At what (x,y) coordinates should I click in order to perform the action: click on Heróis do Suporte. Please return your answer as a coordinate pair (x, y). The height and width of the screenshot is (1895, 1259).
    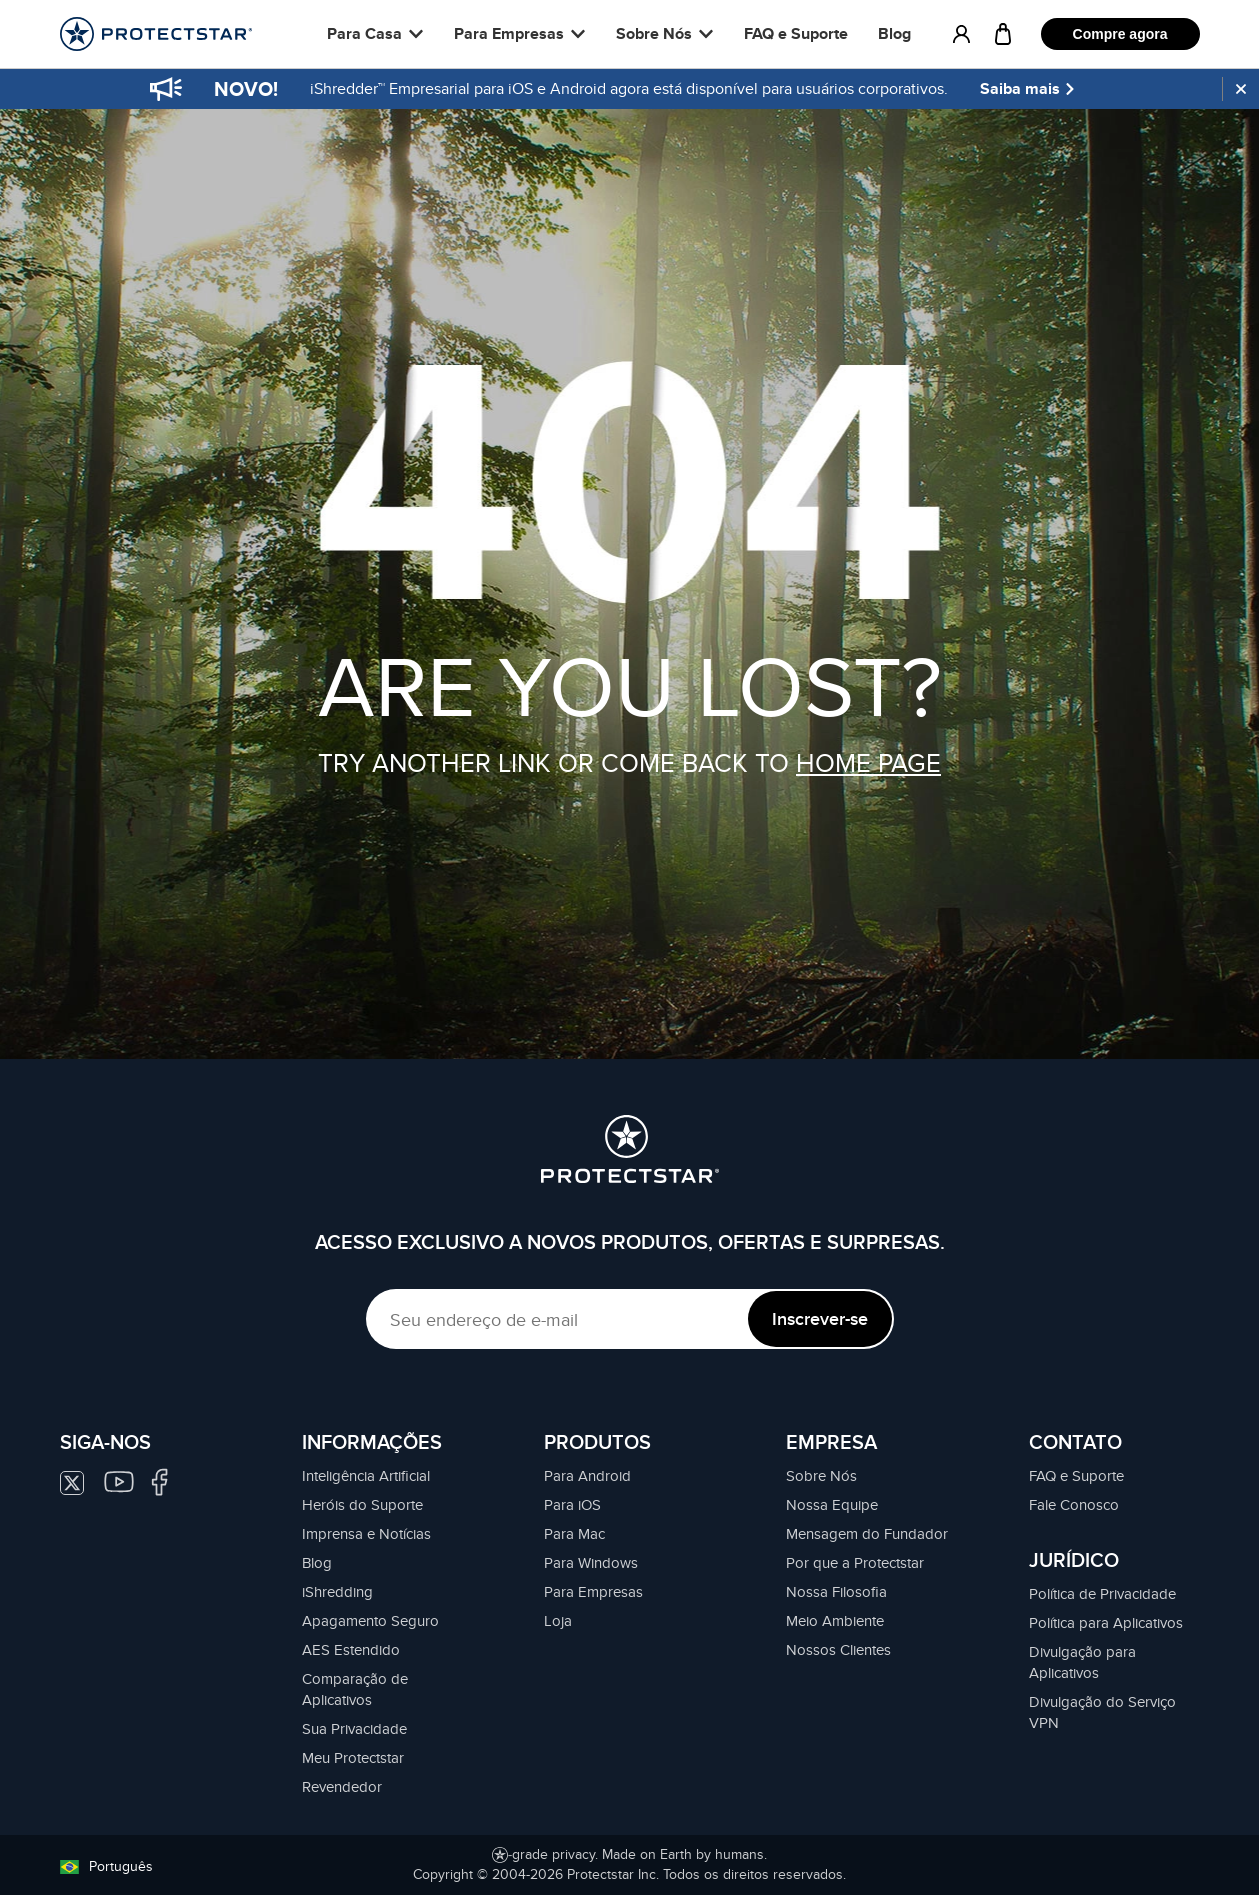
    Looking at the image, I should click on (362, 1504).